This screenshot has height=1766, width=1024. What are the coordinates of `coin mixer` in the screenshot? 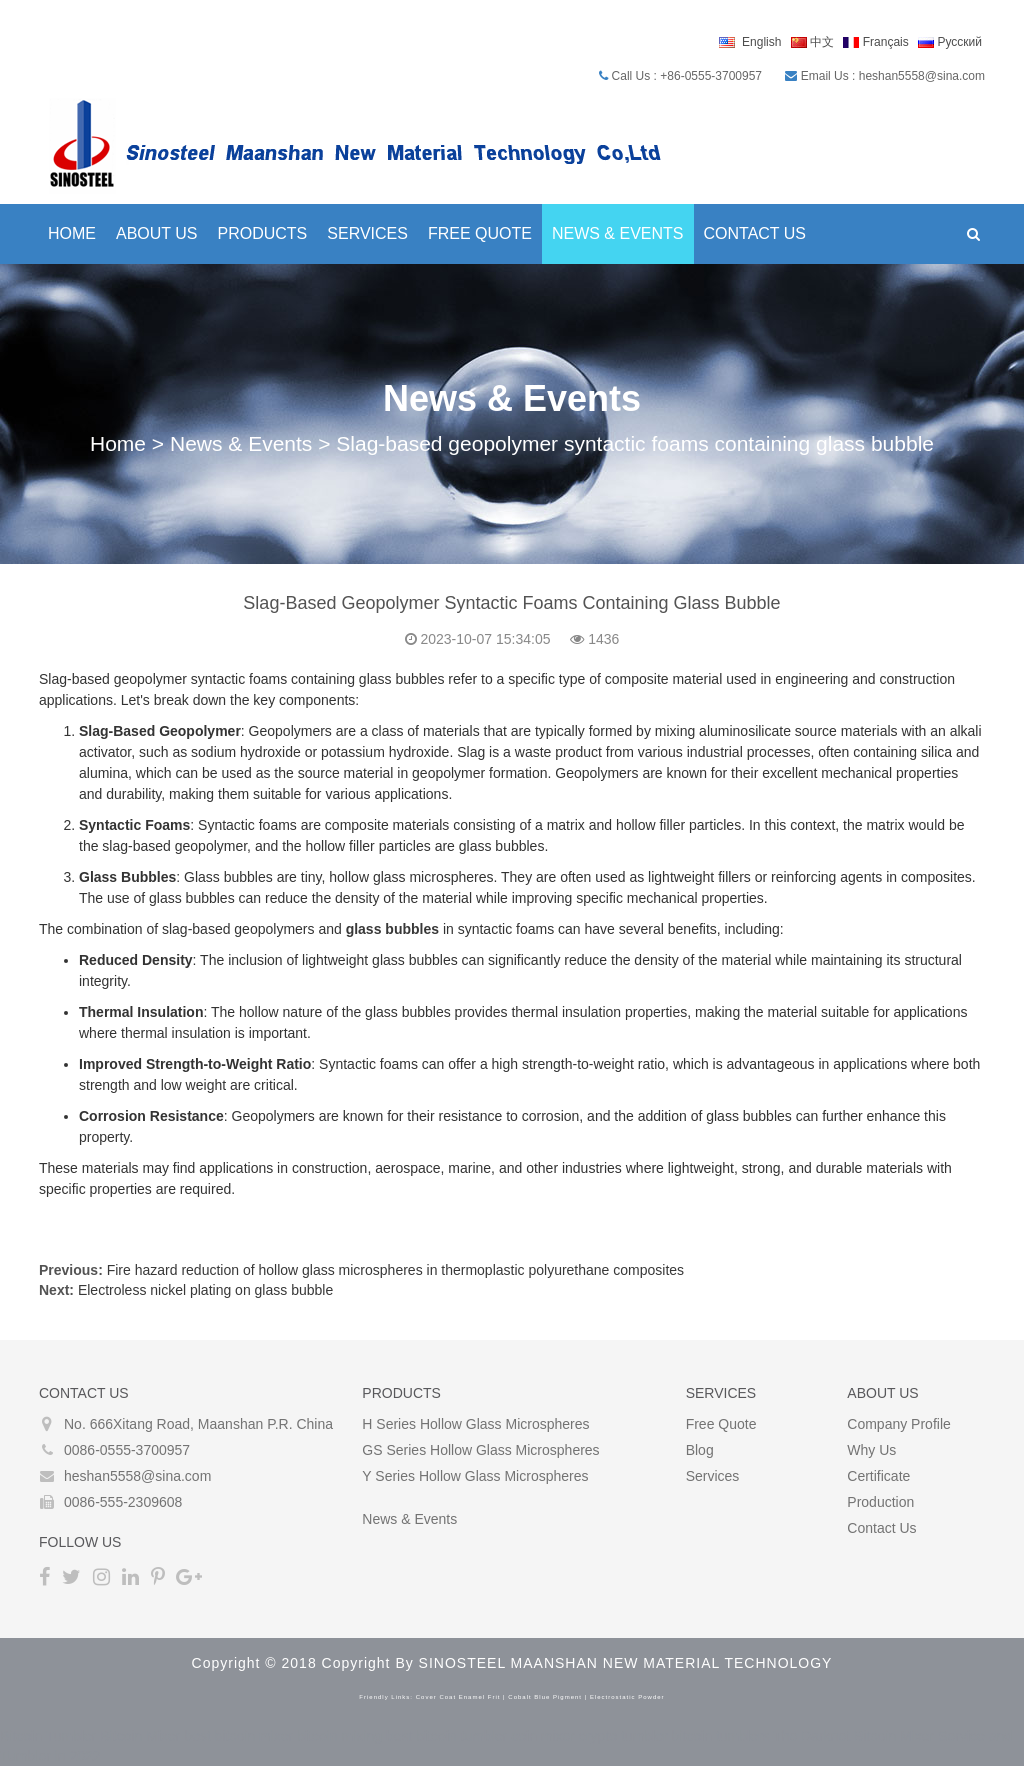 It's located at (543, 1736).